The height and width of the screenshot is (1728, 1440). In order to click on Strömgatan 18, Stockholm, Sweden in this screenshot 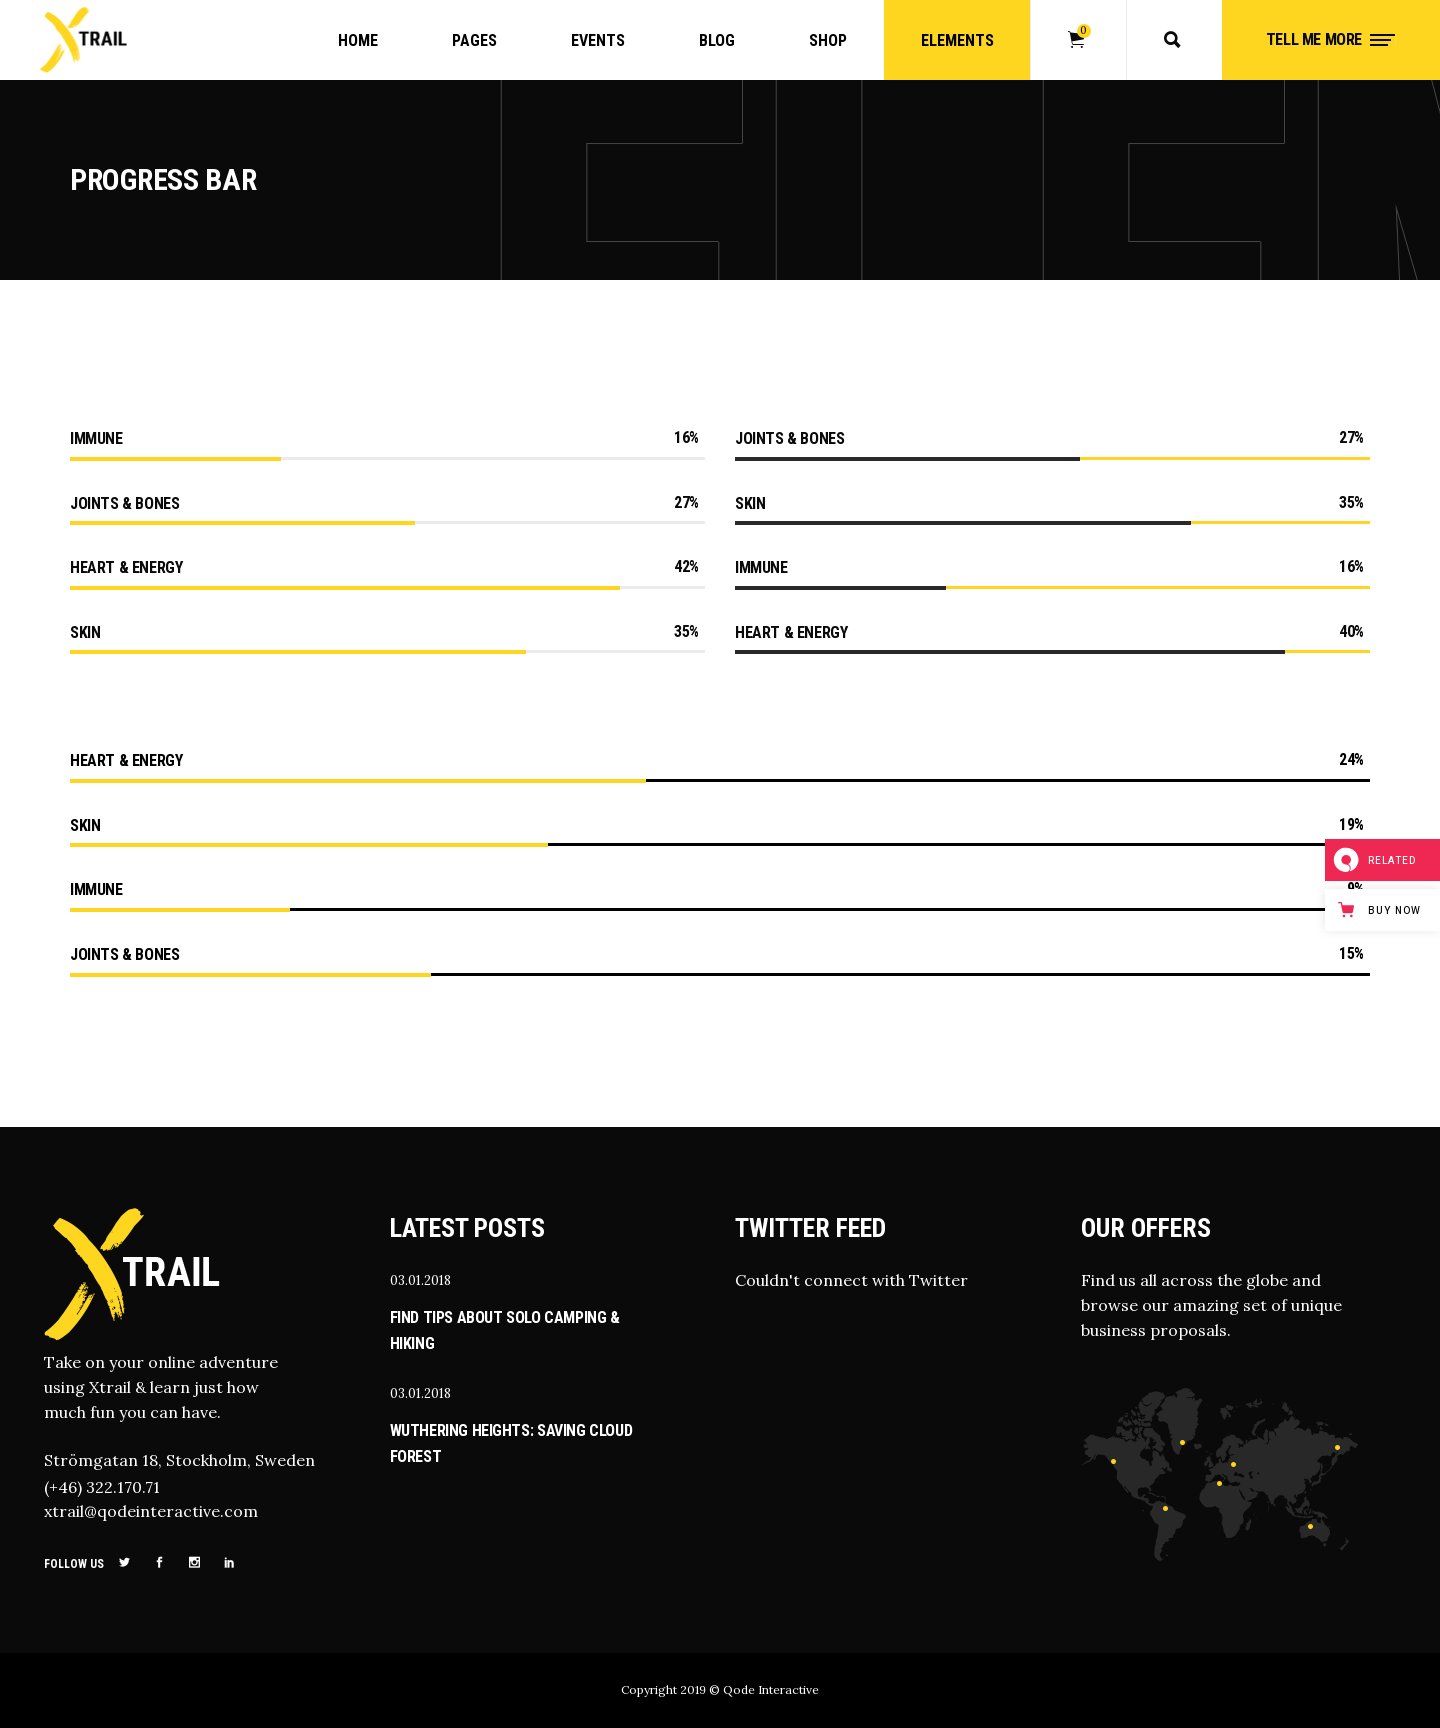, I will do `click(179, 1460)`.